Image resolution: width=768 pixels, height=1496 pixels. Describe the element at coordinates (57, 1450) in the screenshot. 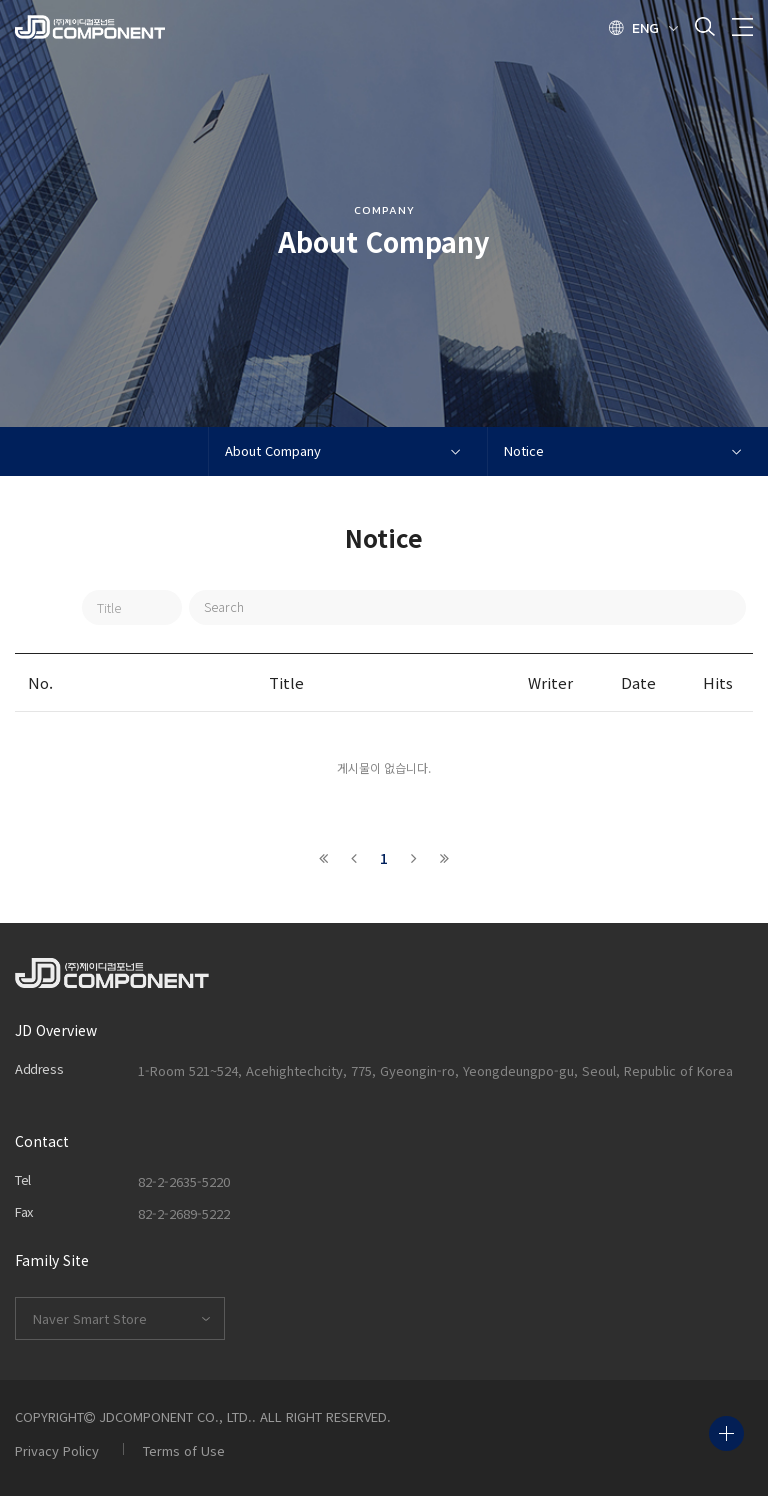

I see `Privacy Policy` at that location.